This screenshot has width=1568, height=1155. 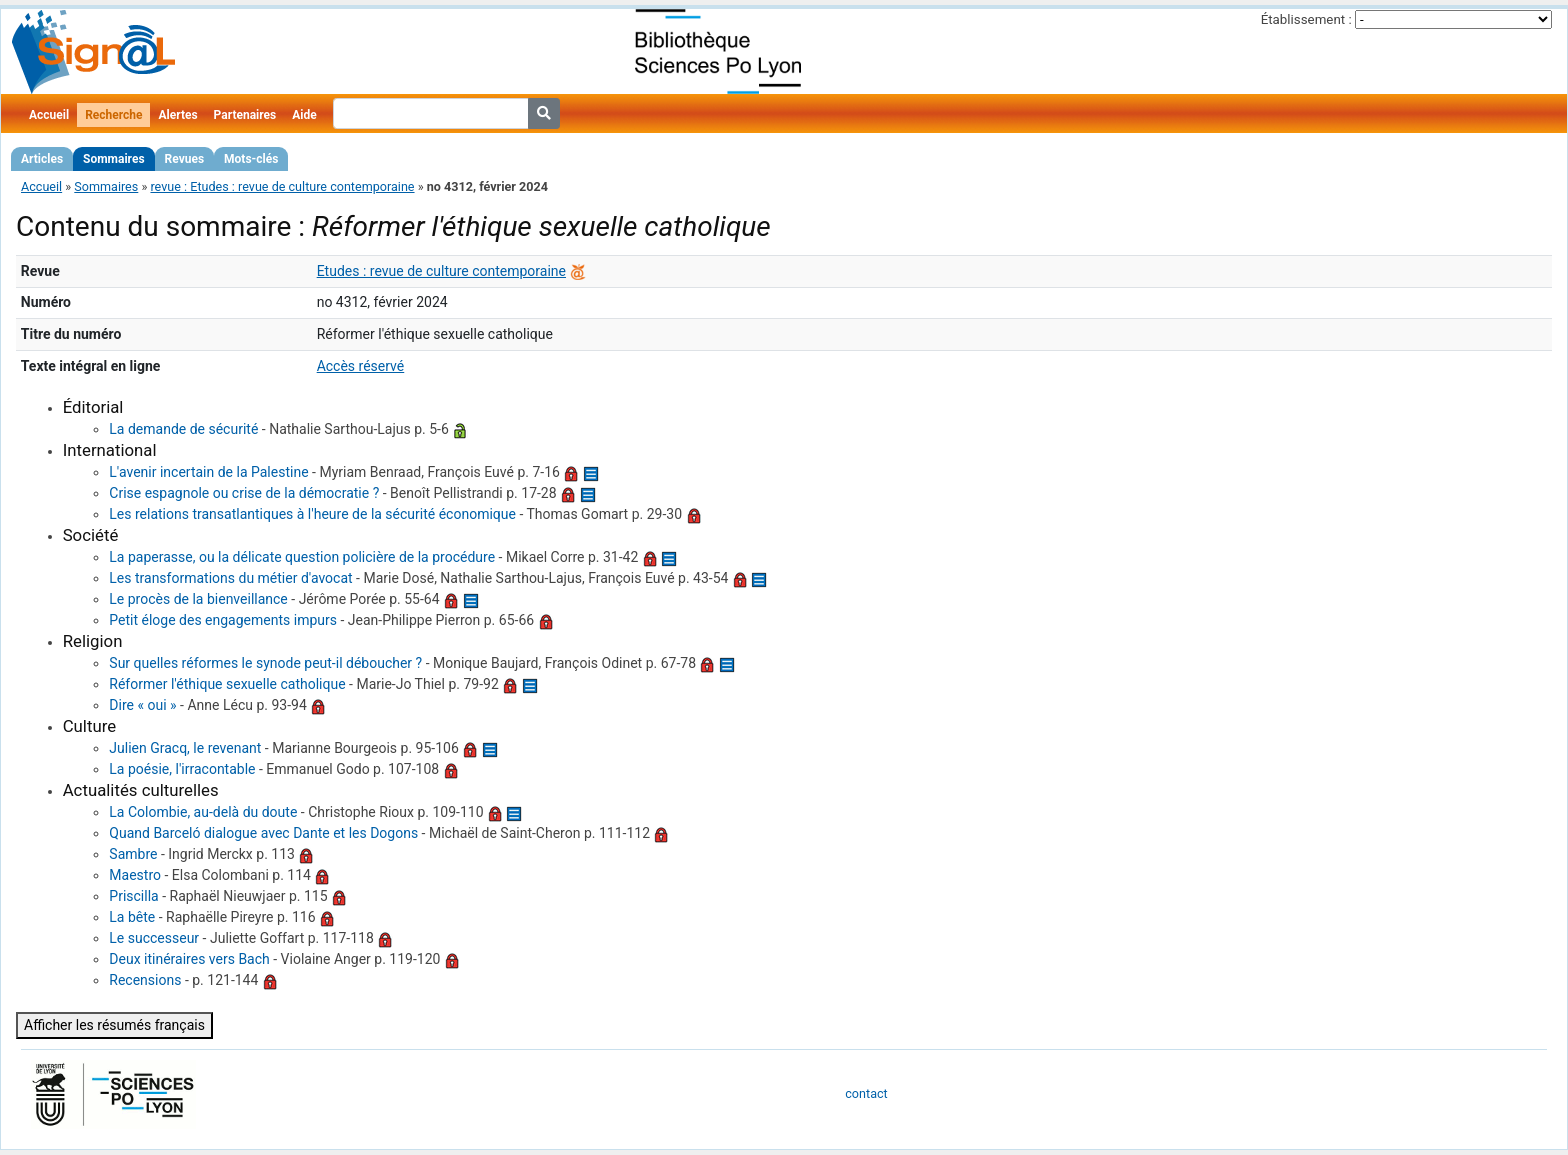 I want to click on Alertes, so click(x=177, y=115).